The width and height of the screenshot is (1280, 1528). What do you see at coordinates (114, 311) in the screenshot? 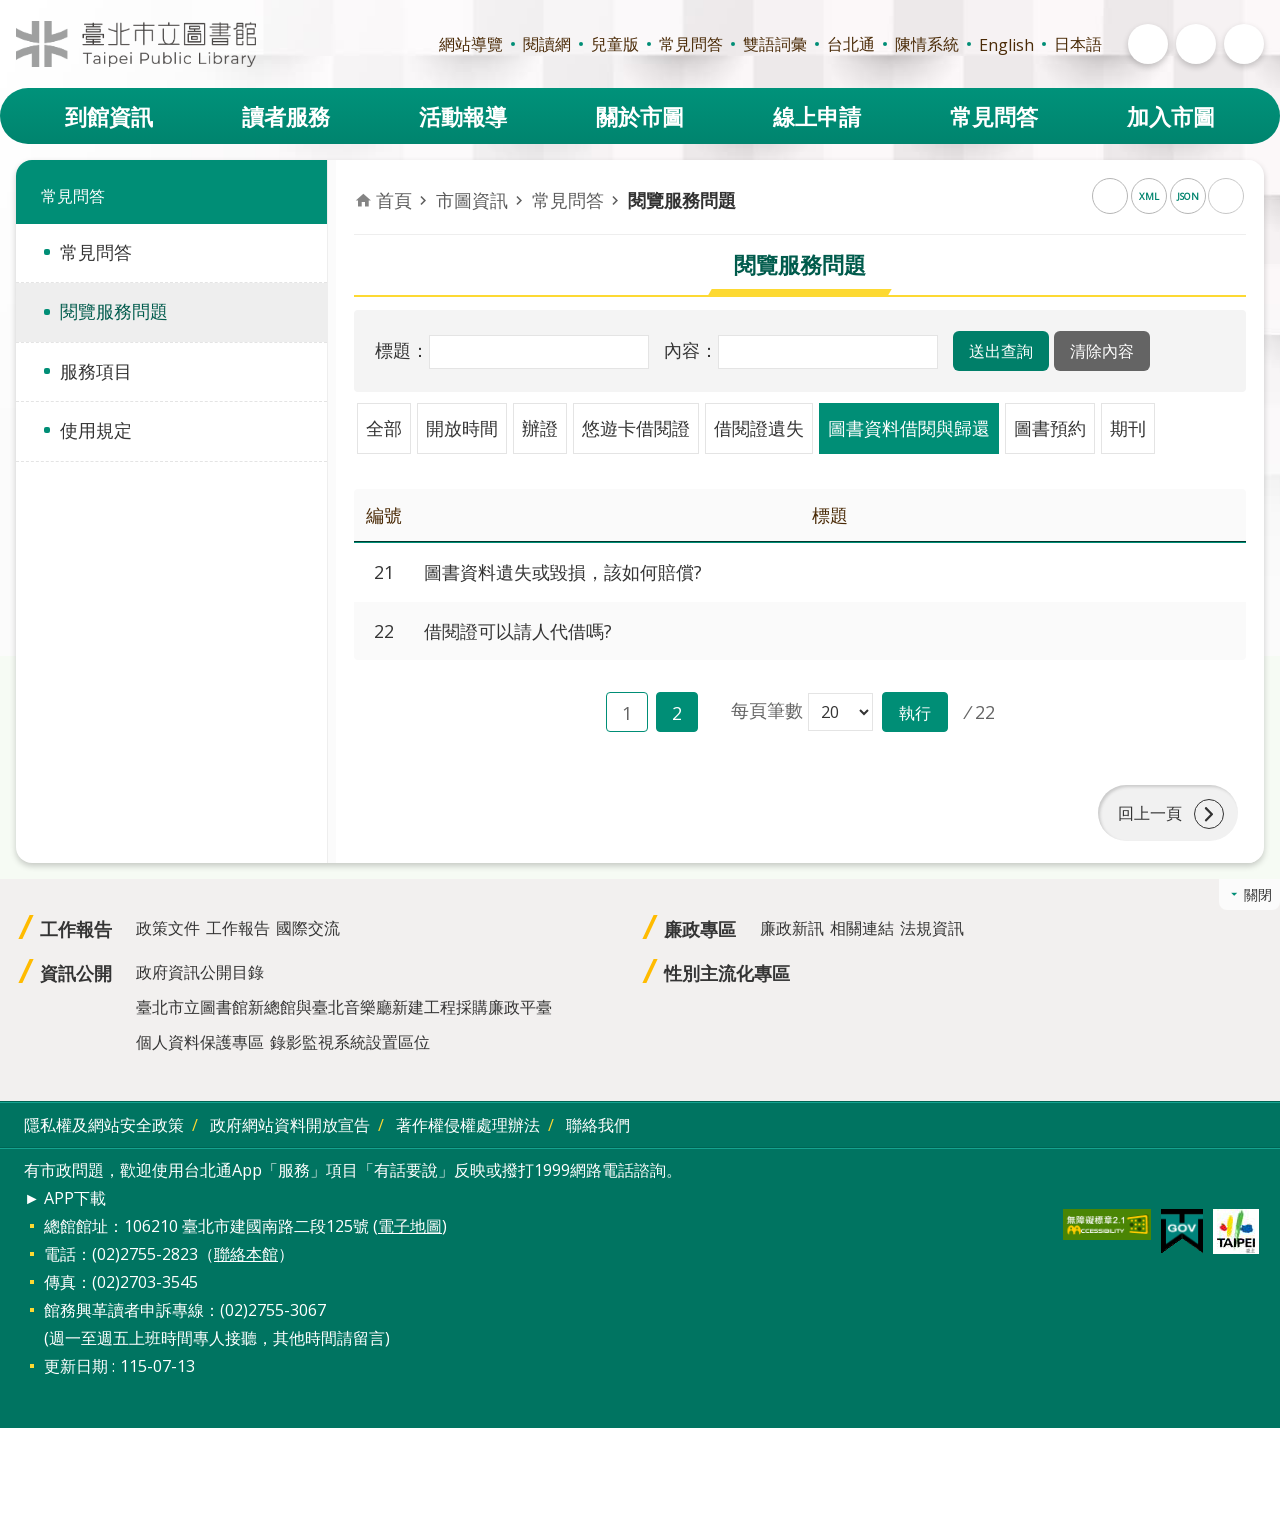
I see `閱覽服務問題` at bounding box center [114, 311].